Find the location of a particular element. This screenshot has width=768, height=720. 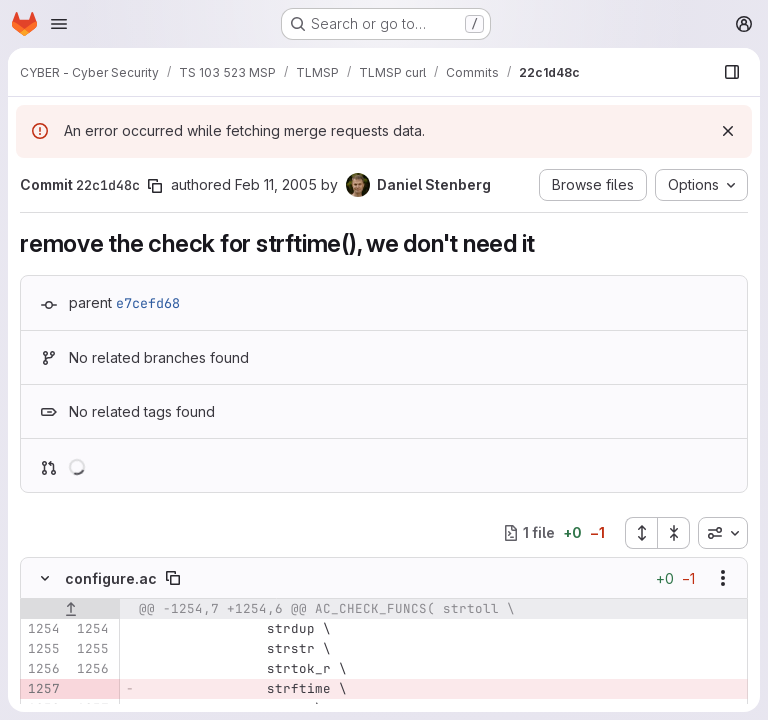

[Line 1255] is located at coordinates (43, 649).